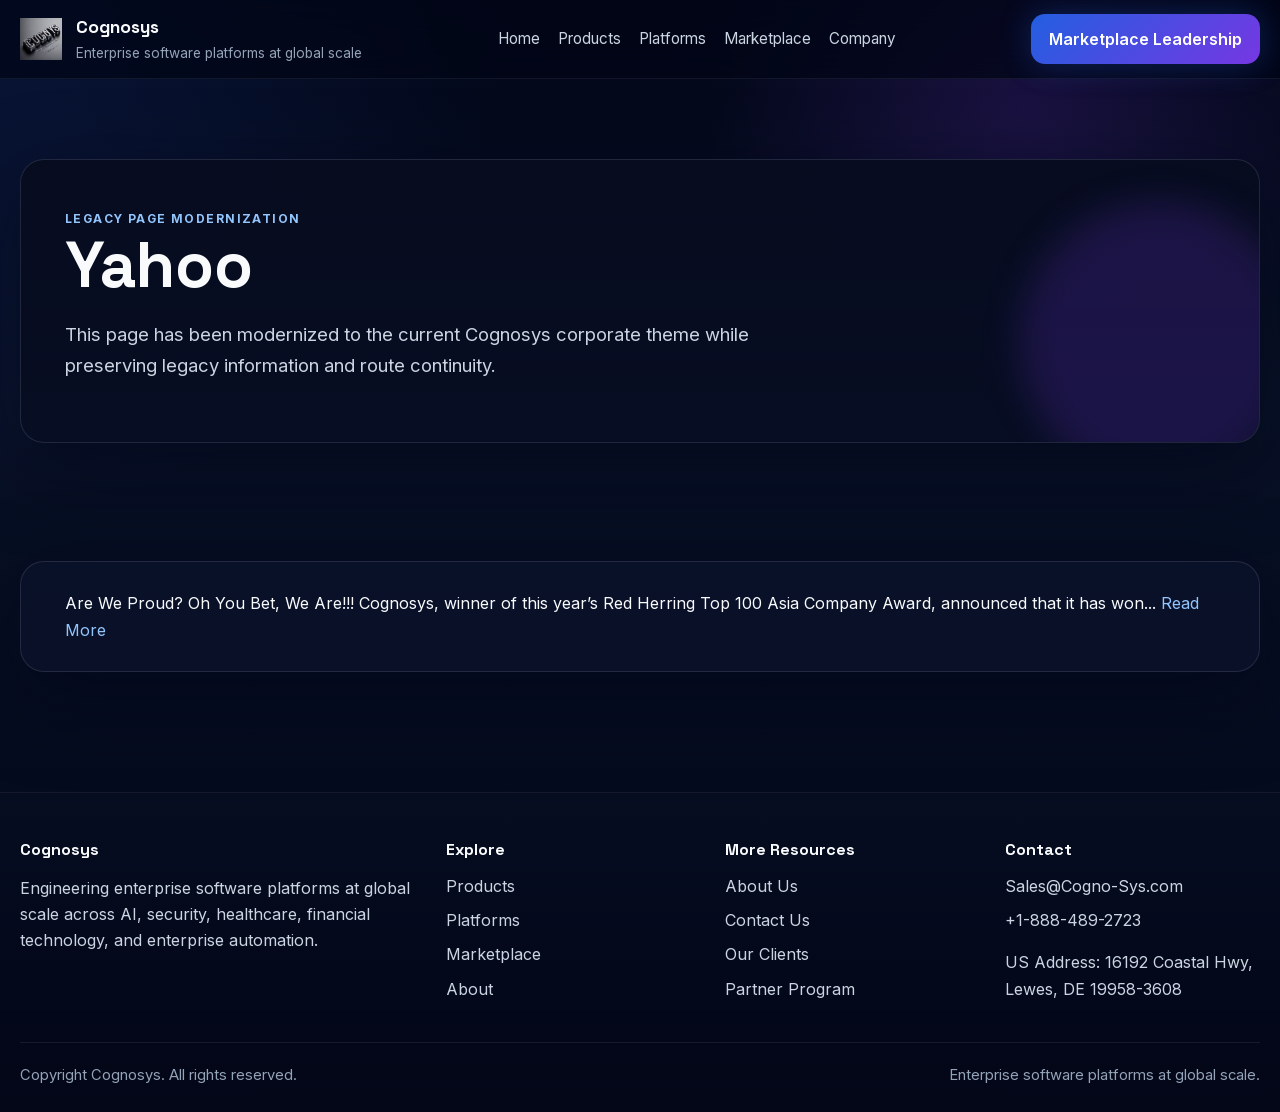  I want to click on Company, so click(862, 38).